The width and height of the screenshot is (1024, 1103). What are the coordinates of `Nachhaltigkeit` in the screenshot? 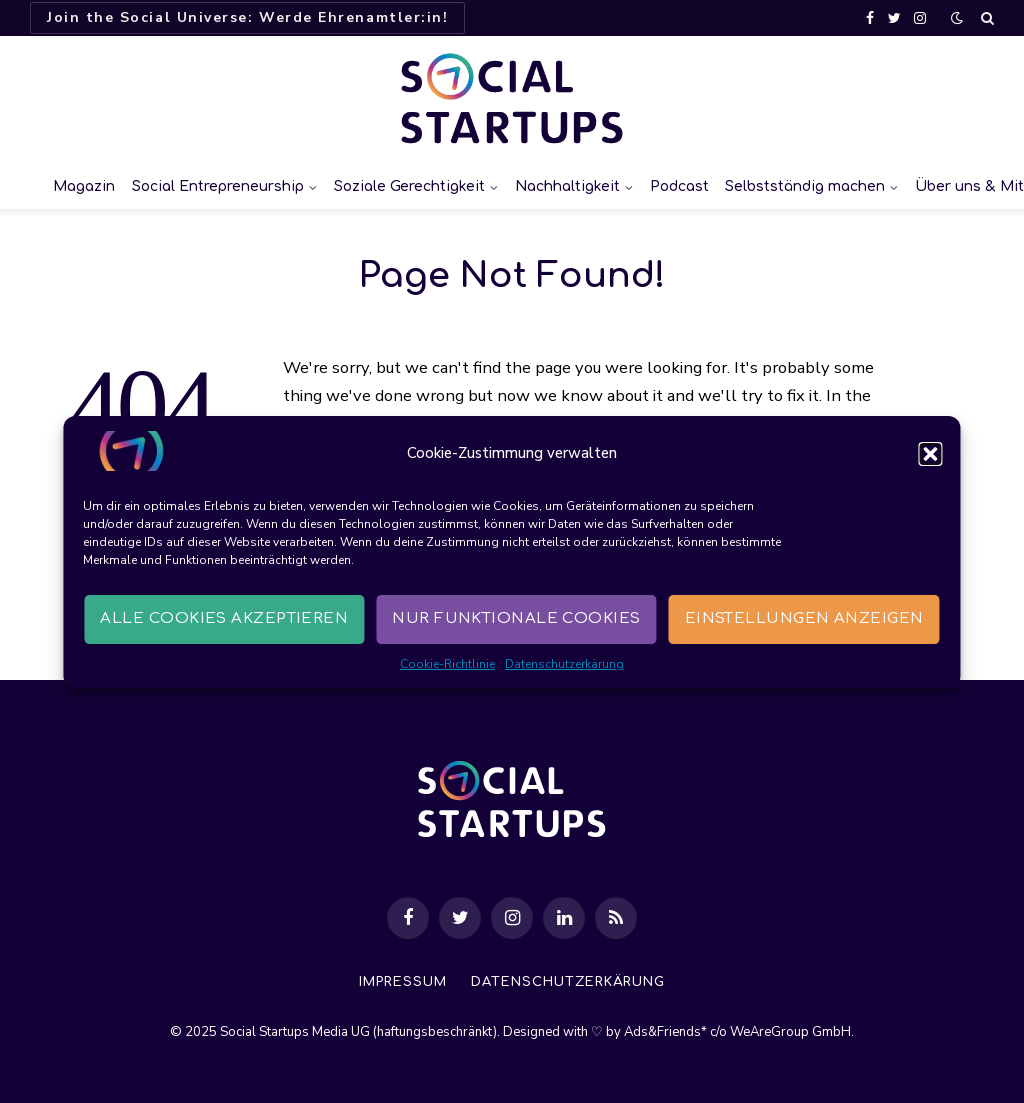 It's located at (567, 186).